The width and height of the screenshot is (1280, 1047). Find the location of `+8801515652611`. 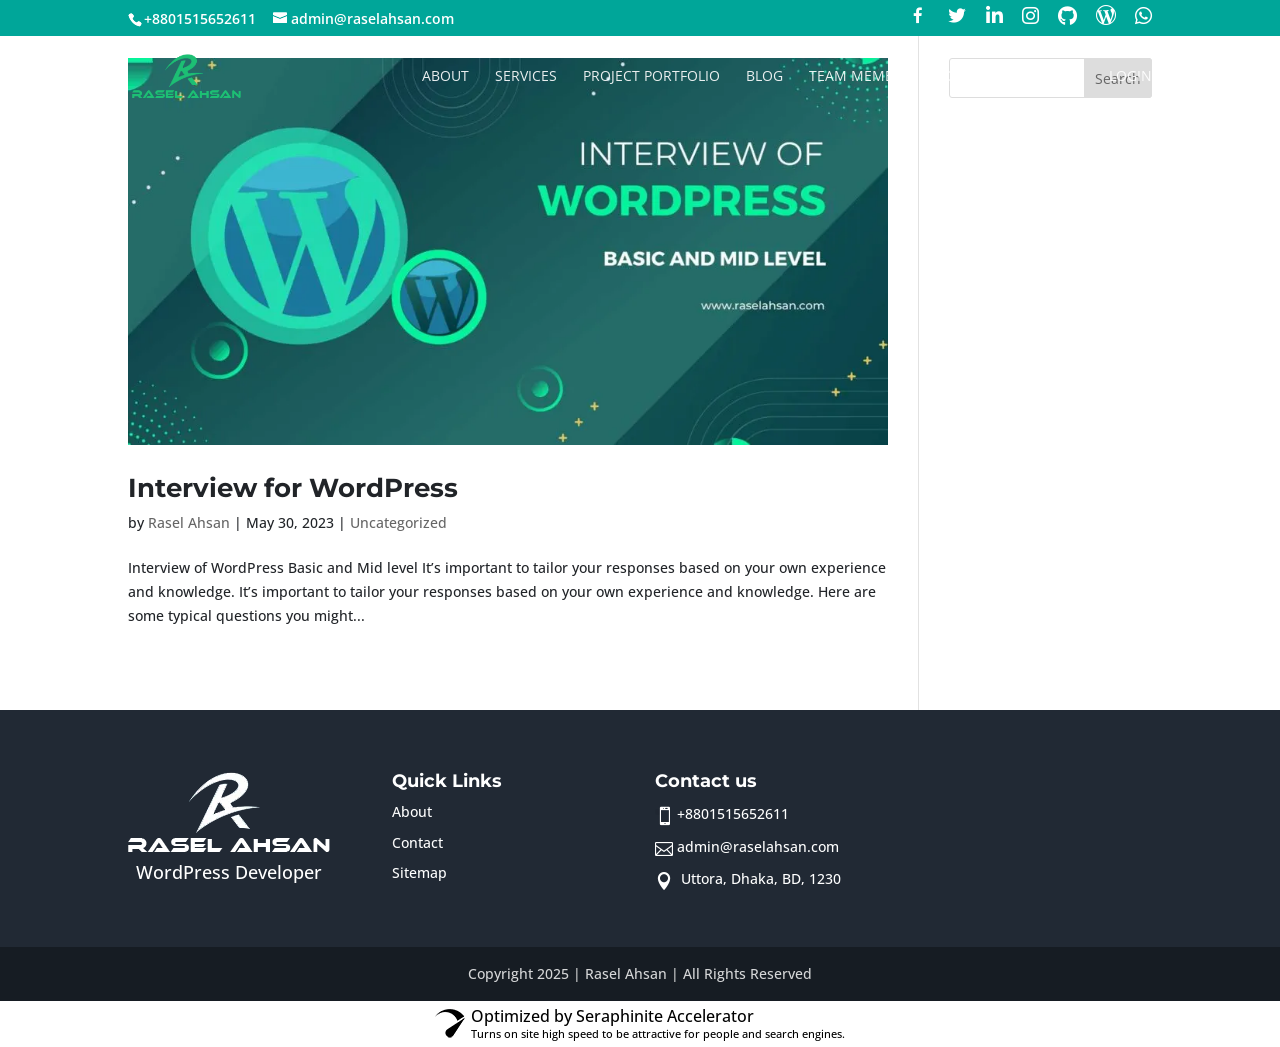

+8801515652611 is located at coordinates (733, 813).